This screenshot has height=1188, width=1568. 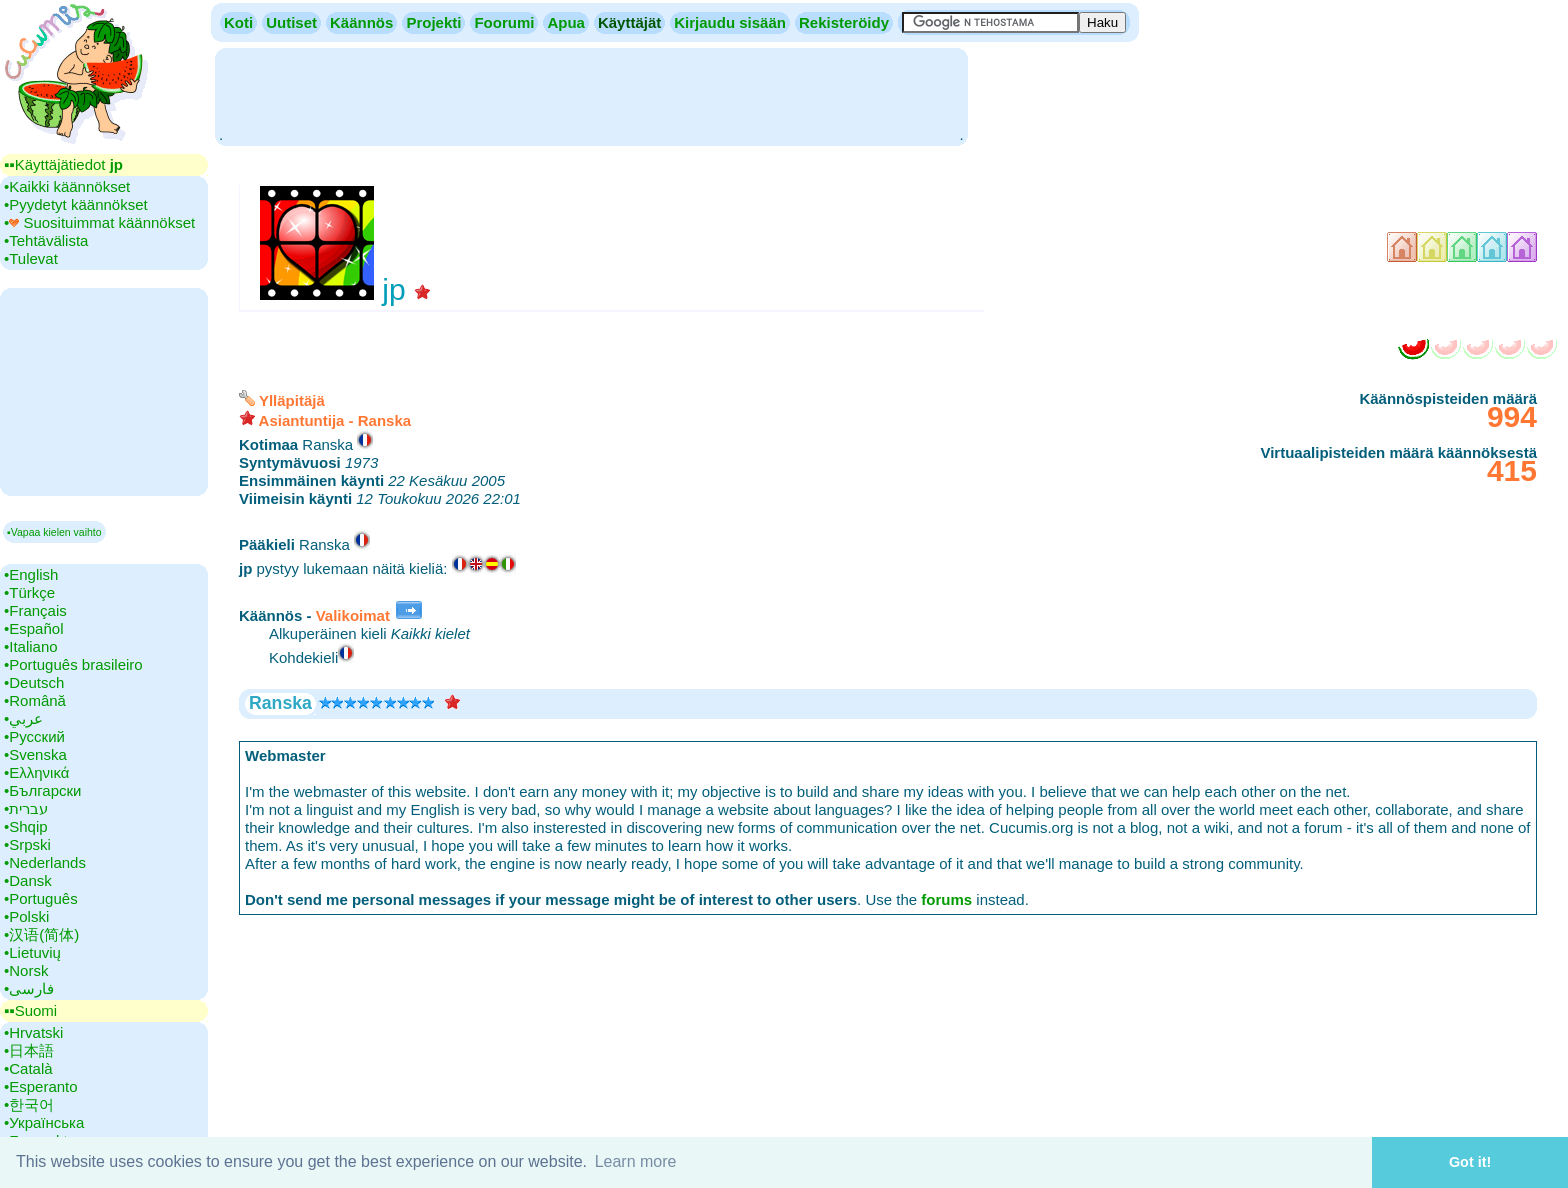 What do you see at coordinates (29, 988) in the screenshot?
I see `•‎فارسی` at bounding box center [29, 988].